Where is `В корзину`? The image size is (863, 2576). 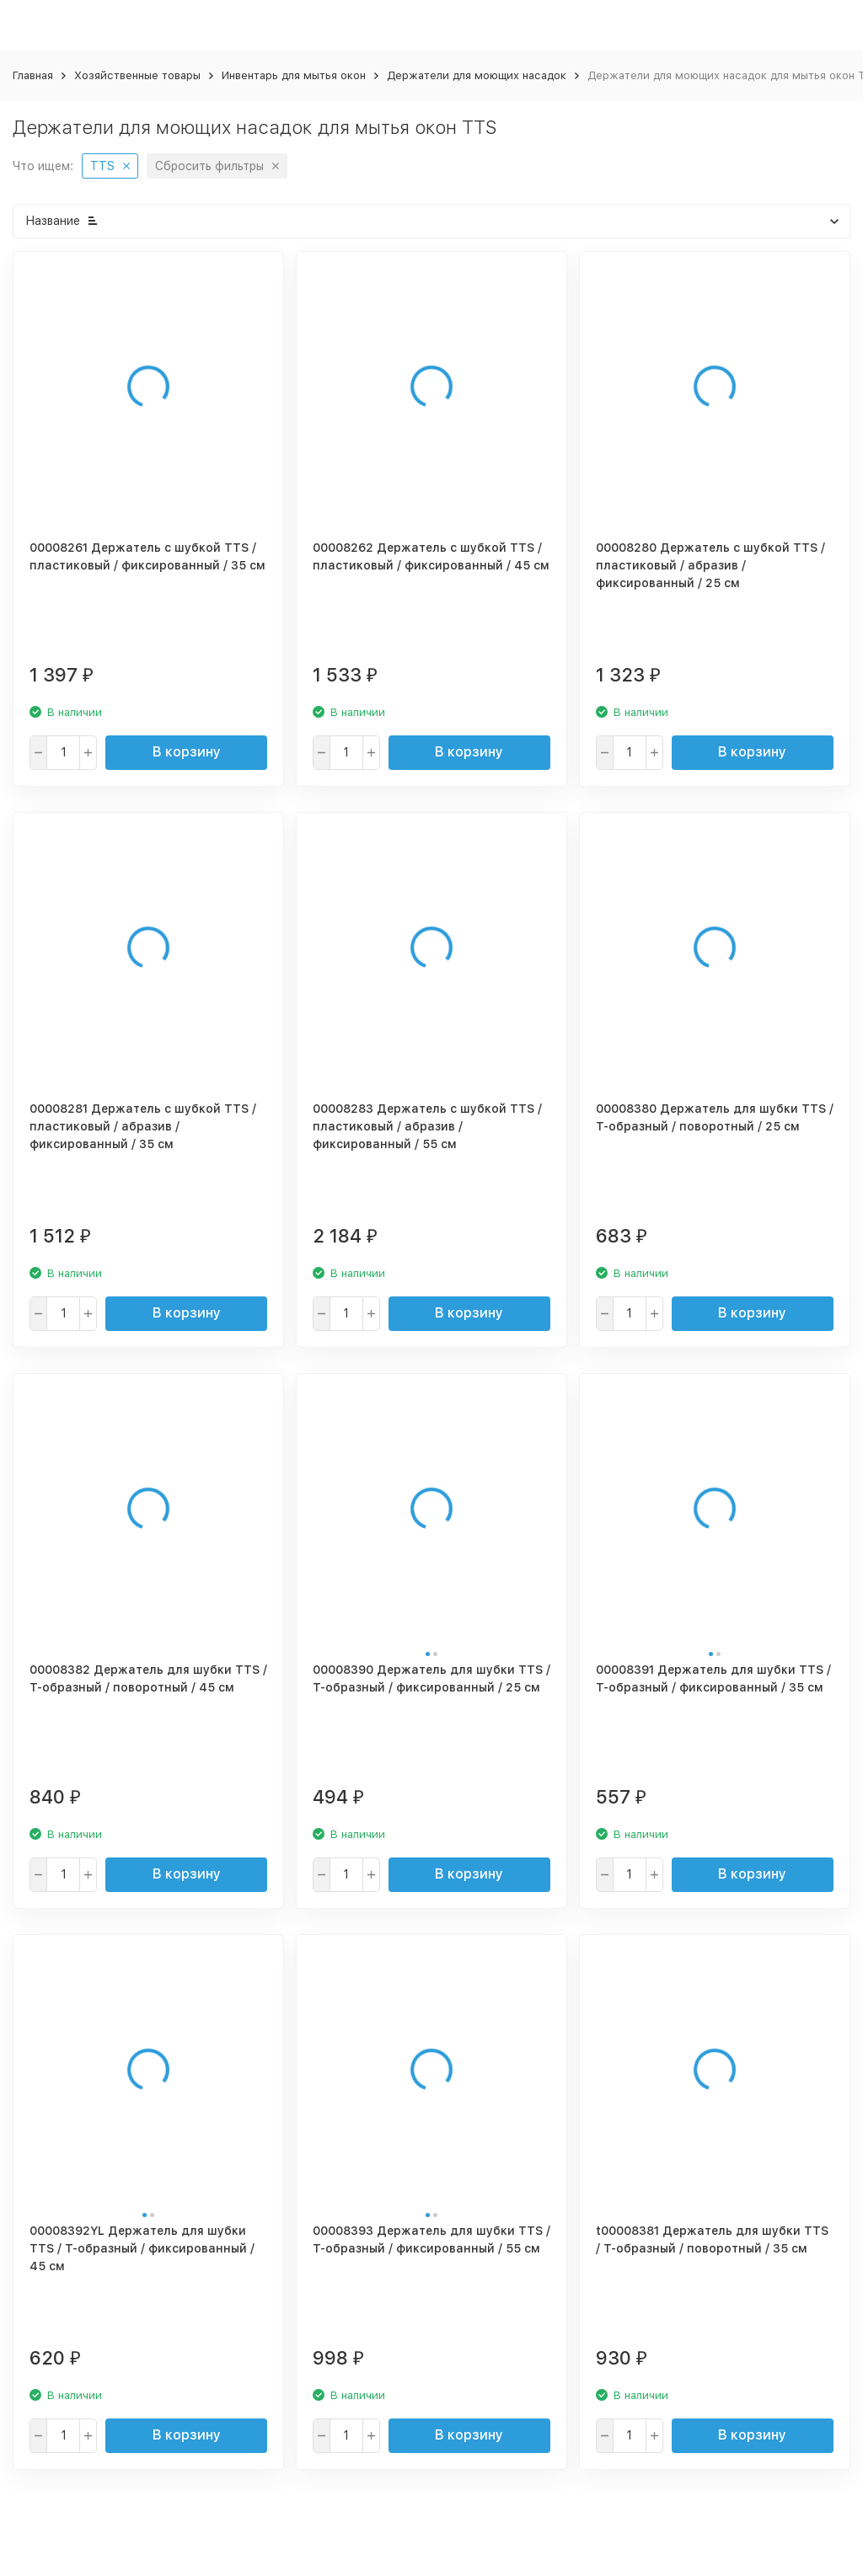 В корзину is located at coordinates (187, 752).